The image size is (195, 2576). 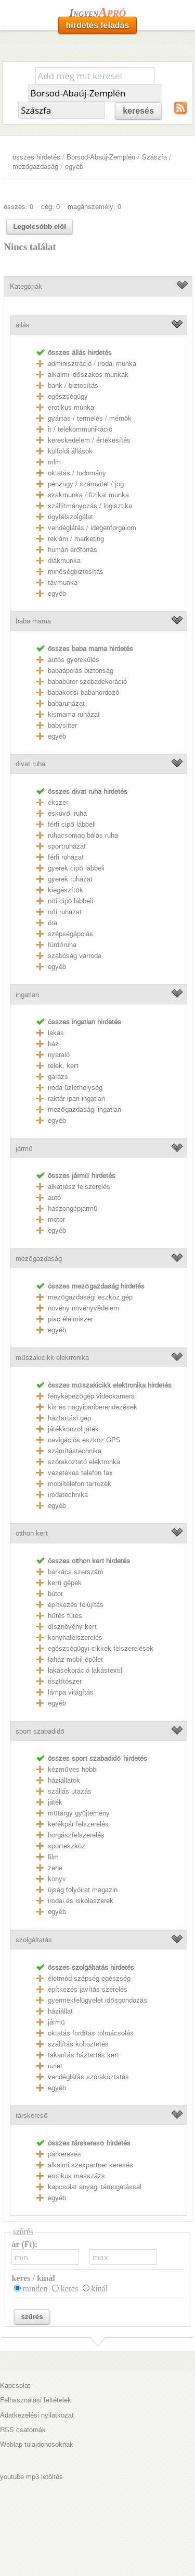 What do you see at coordinates (52, 1357) in the screenshot?
I see `műszakicikk elektronika` at bounding box center [52, 1357].